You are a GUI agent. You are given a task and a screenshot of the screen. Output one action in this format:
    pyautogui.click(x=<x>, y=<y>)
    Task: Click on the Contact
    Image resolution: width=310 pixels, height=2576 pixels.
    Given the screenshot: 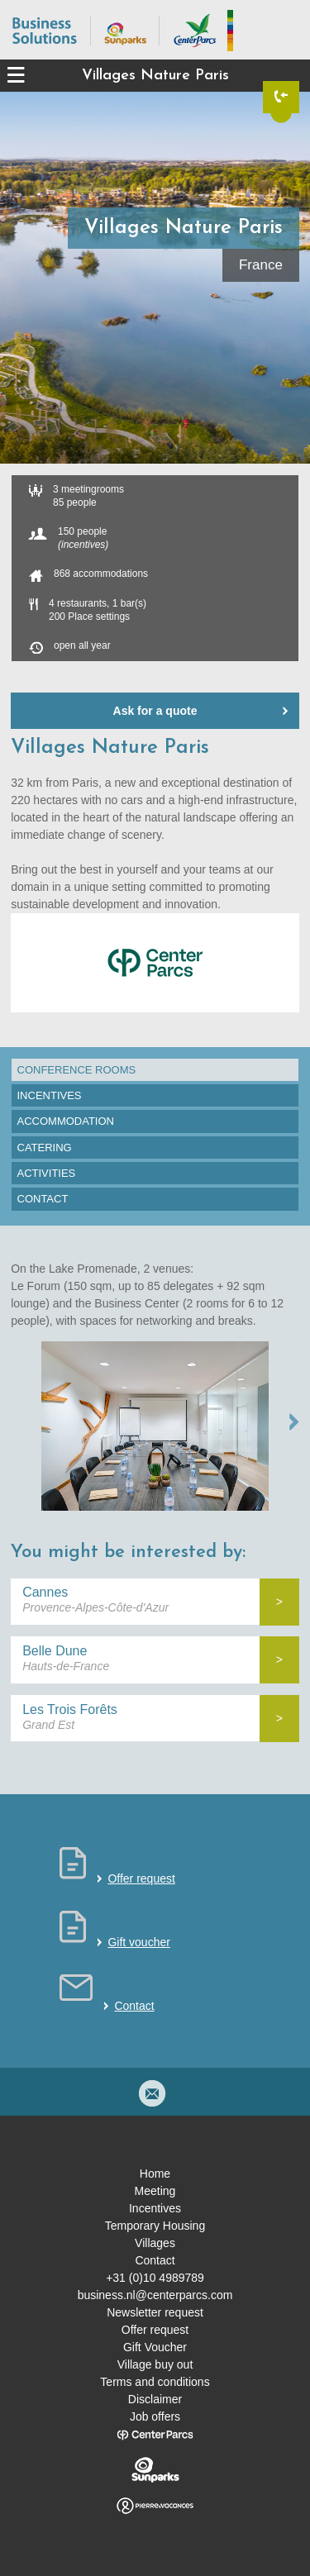 What is the action you would take?
    pyautogui.click(x=134, y=2005)
    